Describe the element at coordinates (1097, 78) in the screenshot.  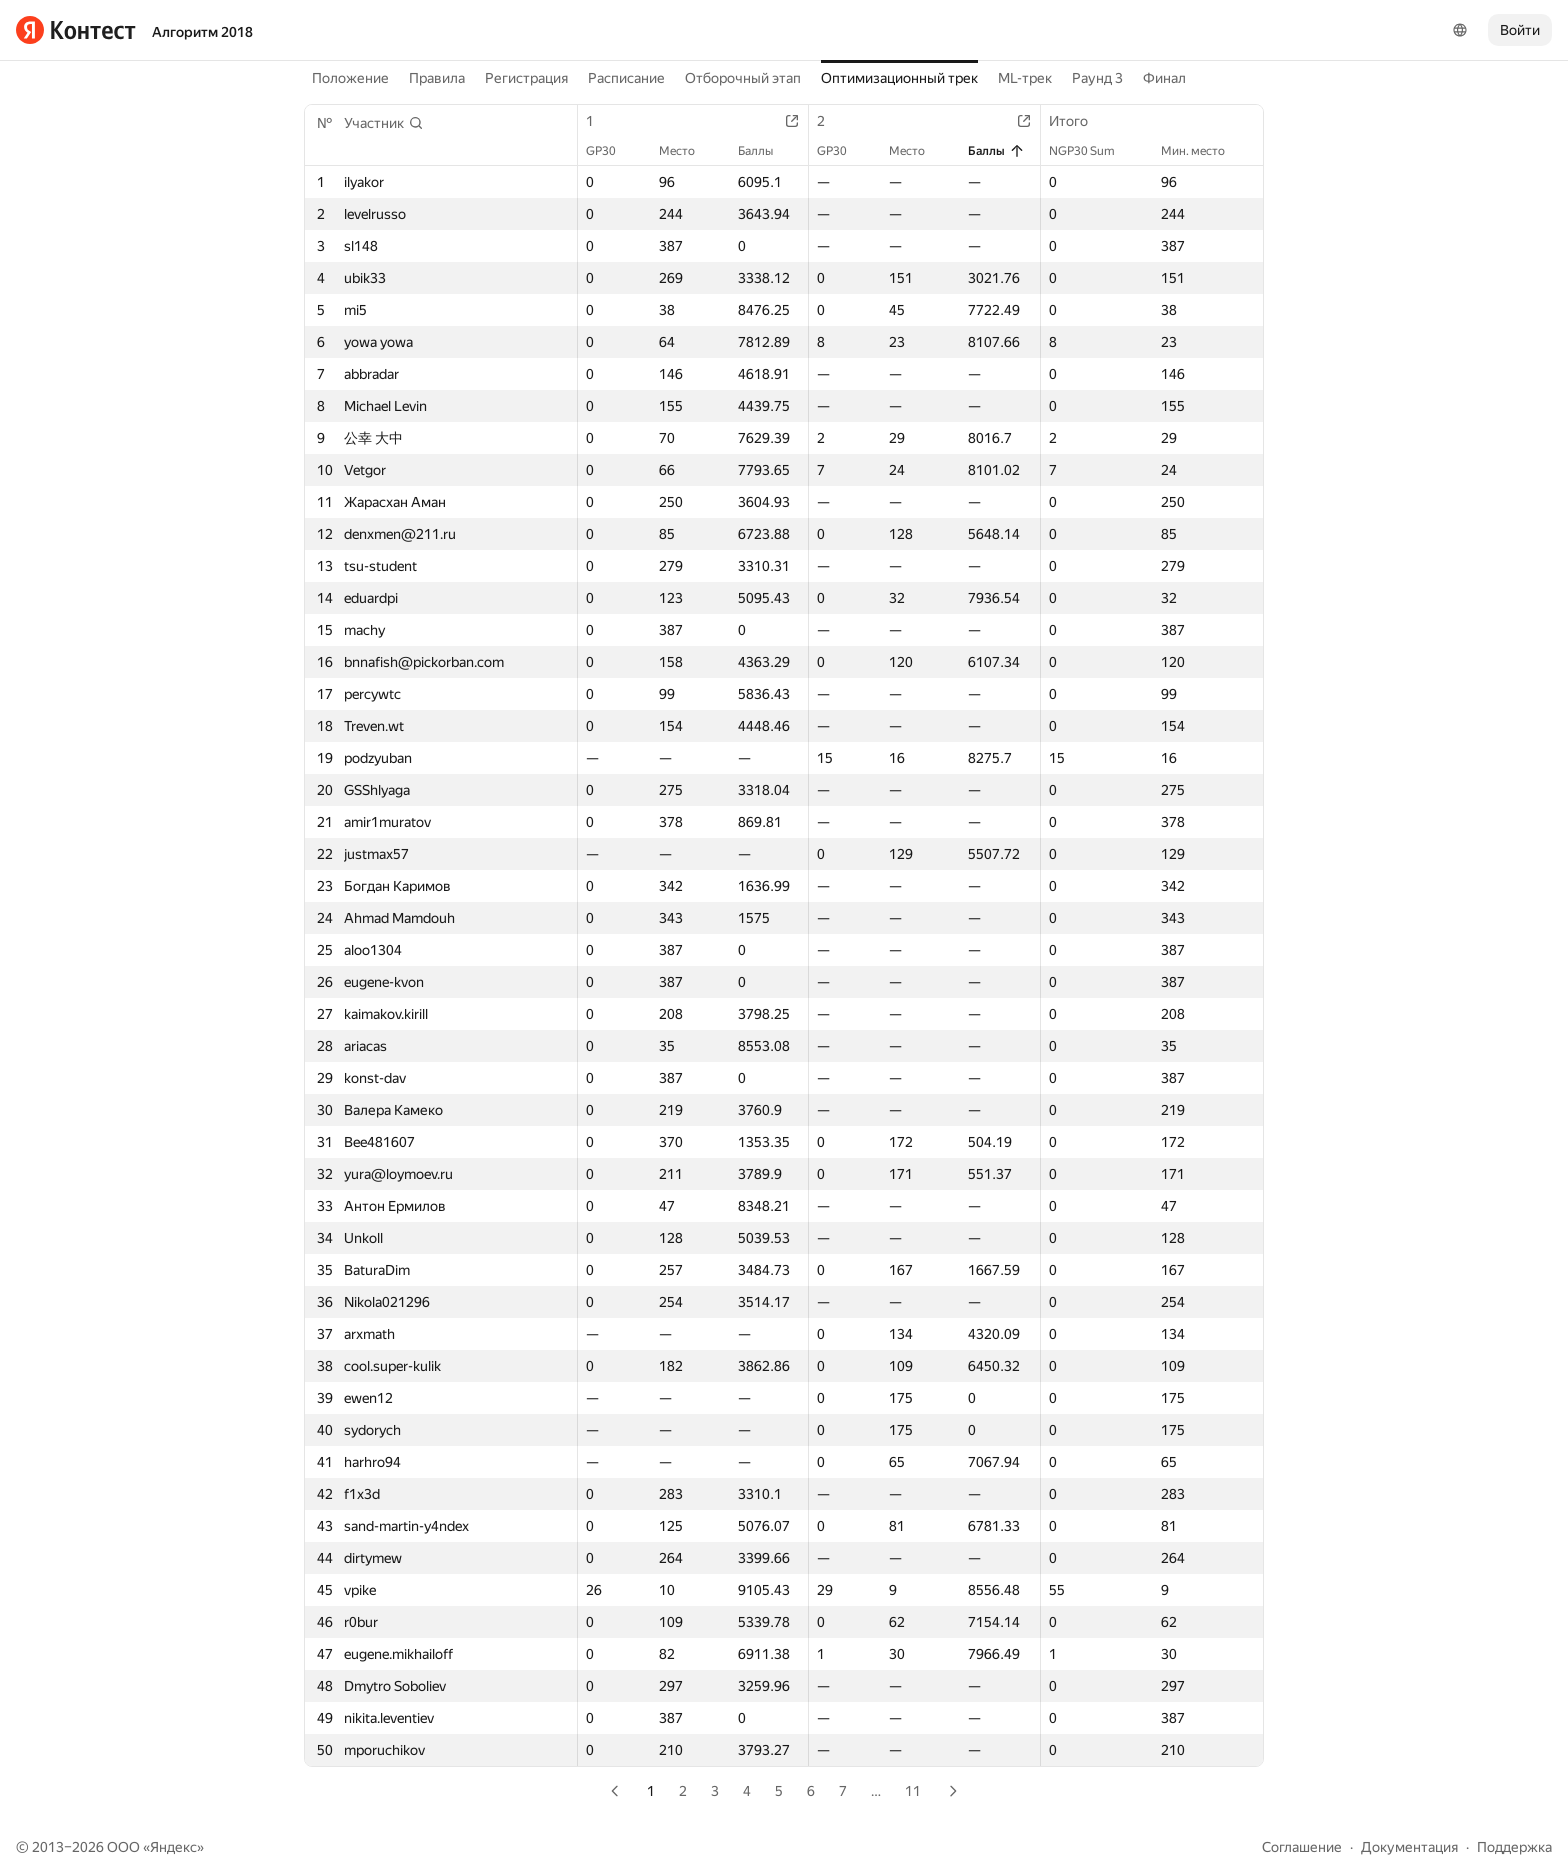
I see `Раунд 3` at that location.